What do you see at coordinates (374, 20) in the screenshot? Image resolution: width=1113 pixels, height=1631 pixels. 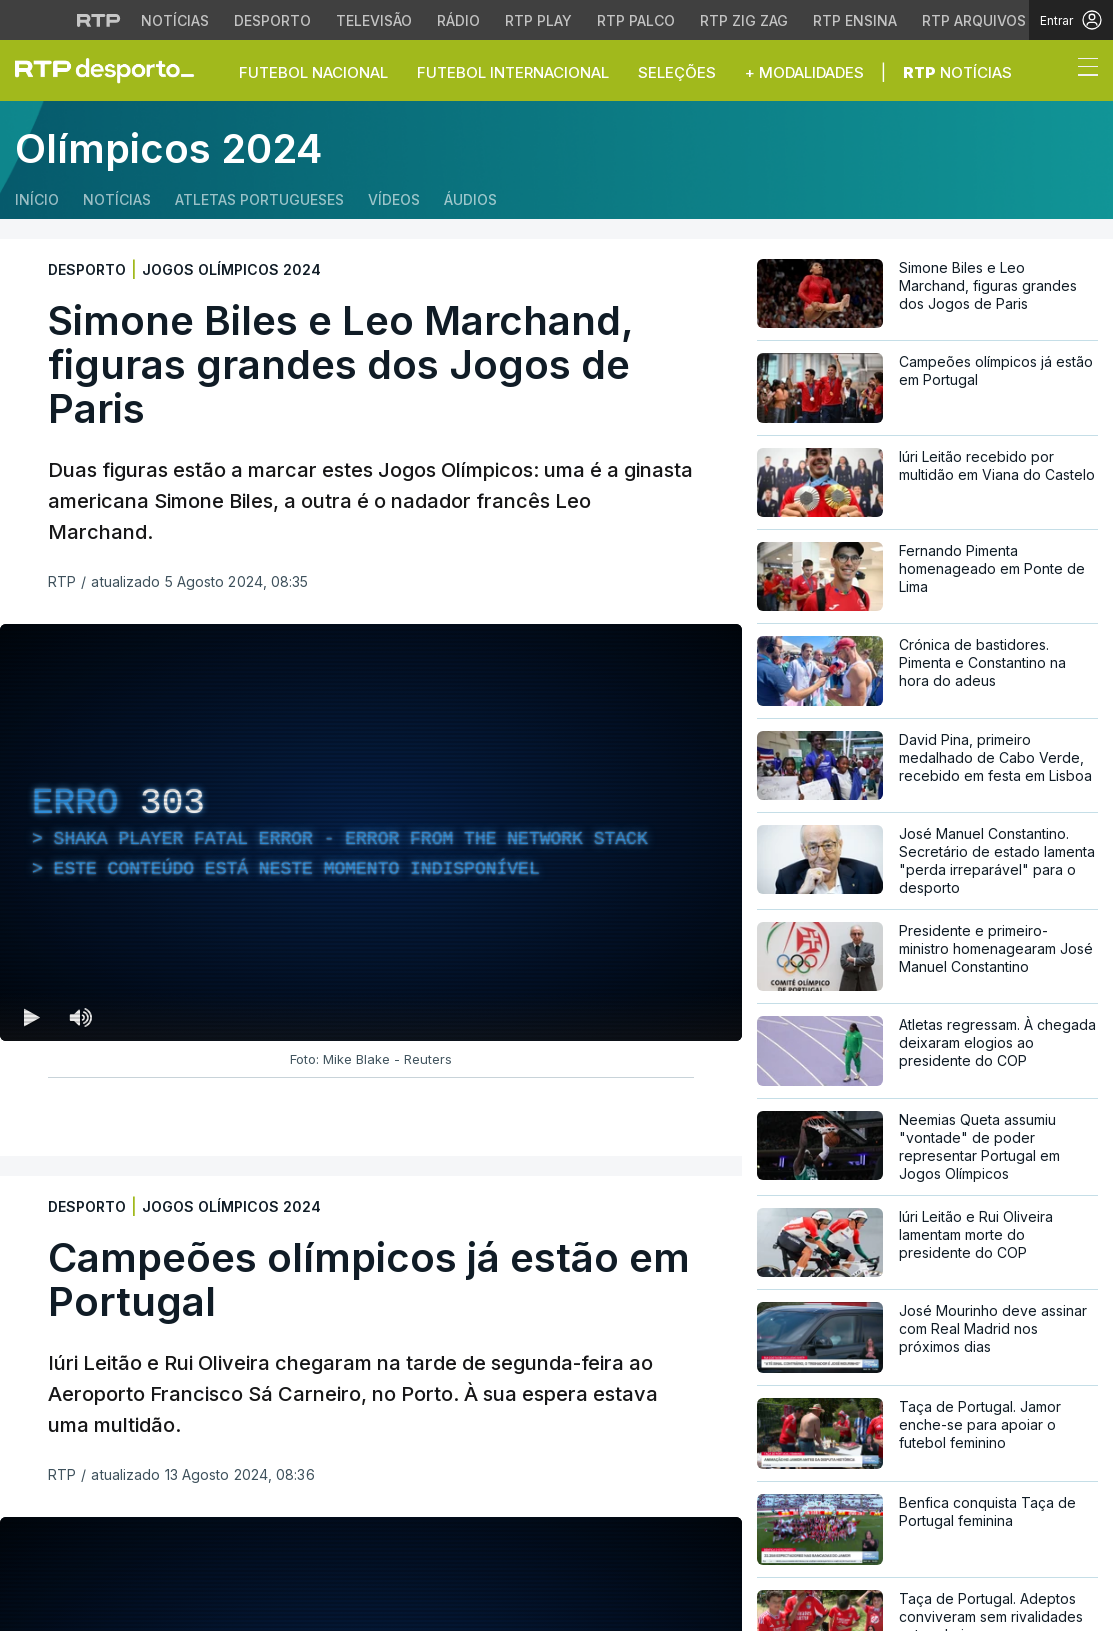 I see `Televisão [Aceder à secção de Televisão da RTP]` at bounding box center [374, 20].